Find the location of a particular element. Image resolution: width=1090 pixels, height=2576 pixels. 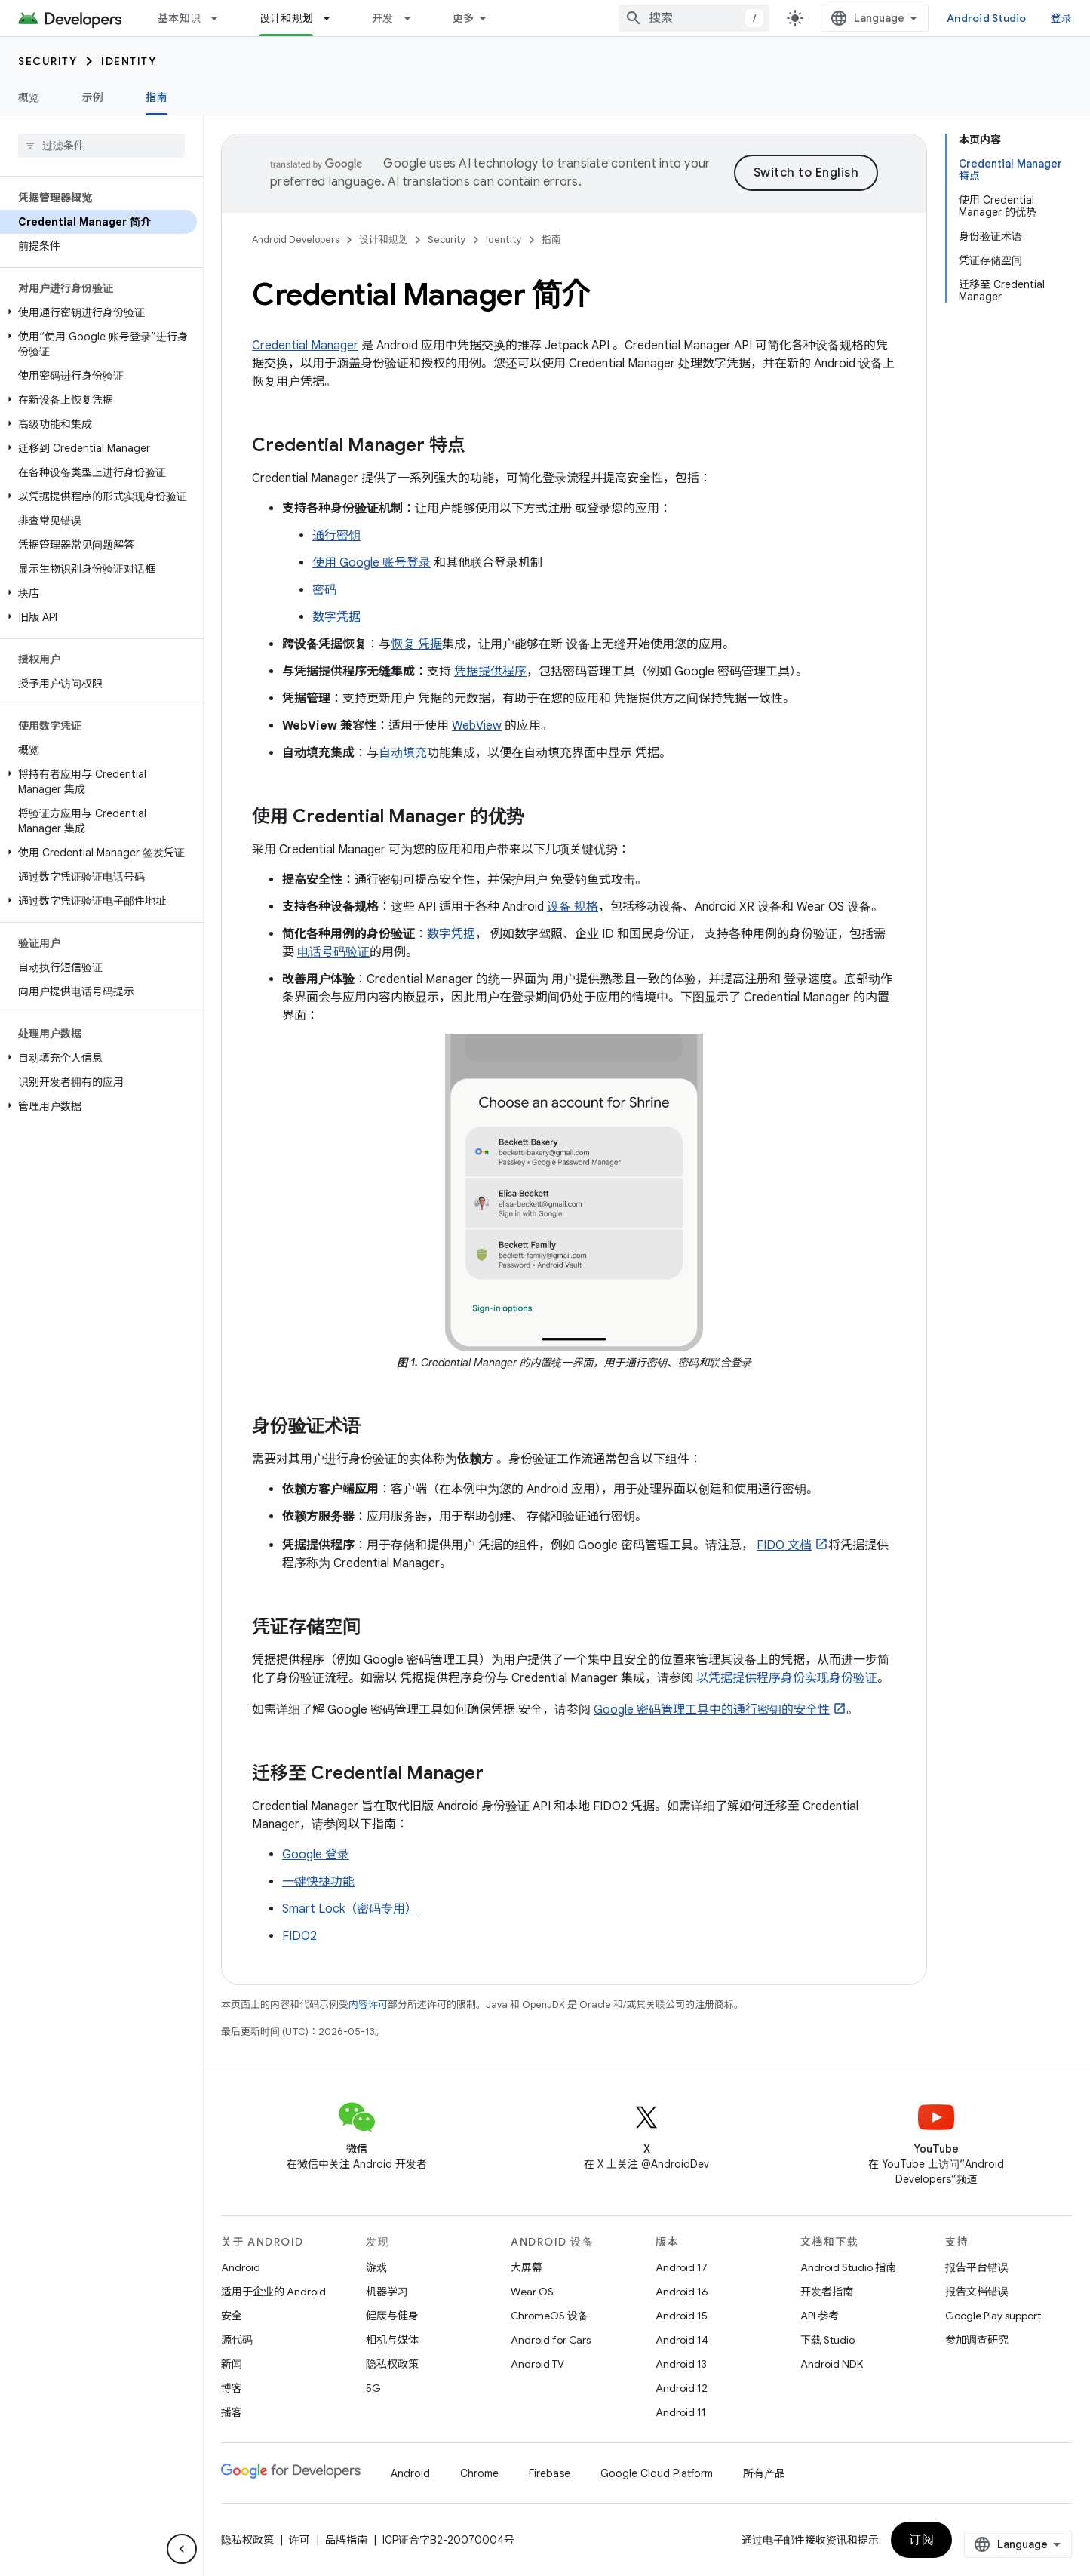

恢复 凭据 is located at coordinates (416, 644).